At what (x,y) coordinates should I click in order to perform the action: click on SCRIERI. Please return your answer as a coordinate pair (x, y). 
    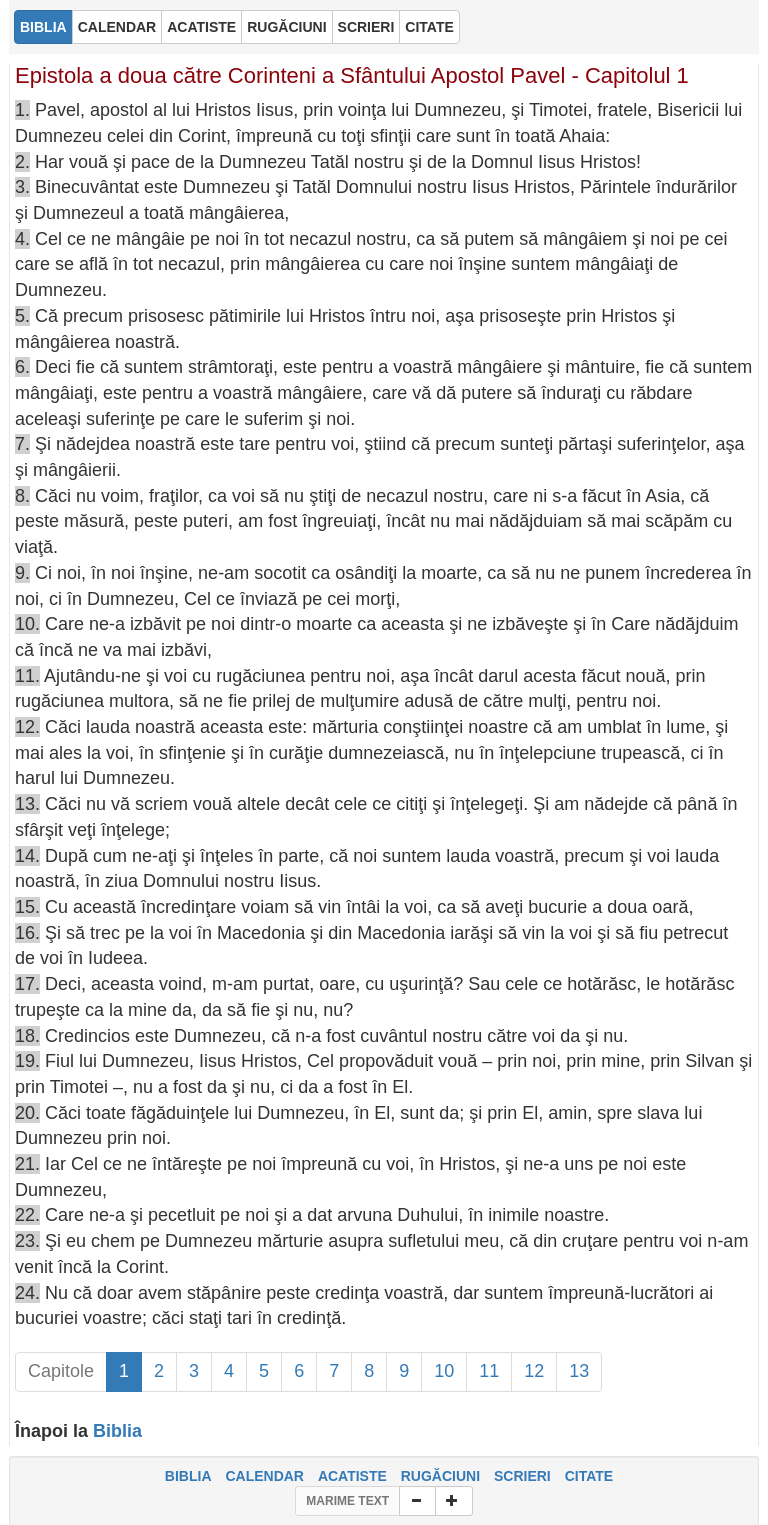
    Looking at the image, I should click on (522, 1476).